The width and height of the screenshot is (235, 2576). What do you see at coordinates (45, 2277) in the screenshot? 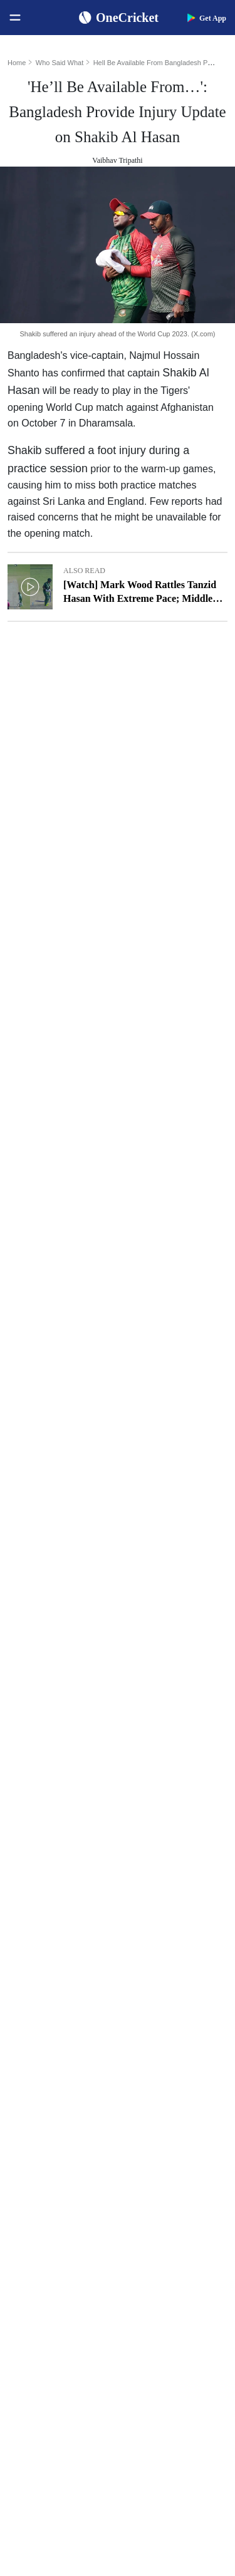
I see `Australia Women` at bounding box center [45, 2277].